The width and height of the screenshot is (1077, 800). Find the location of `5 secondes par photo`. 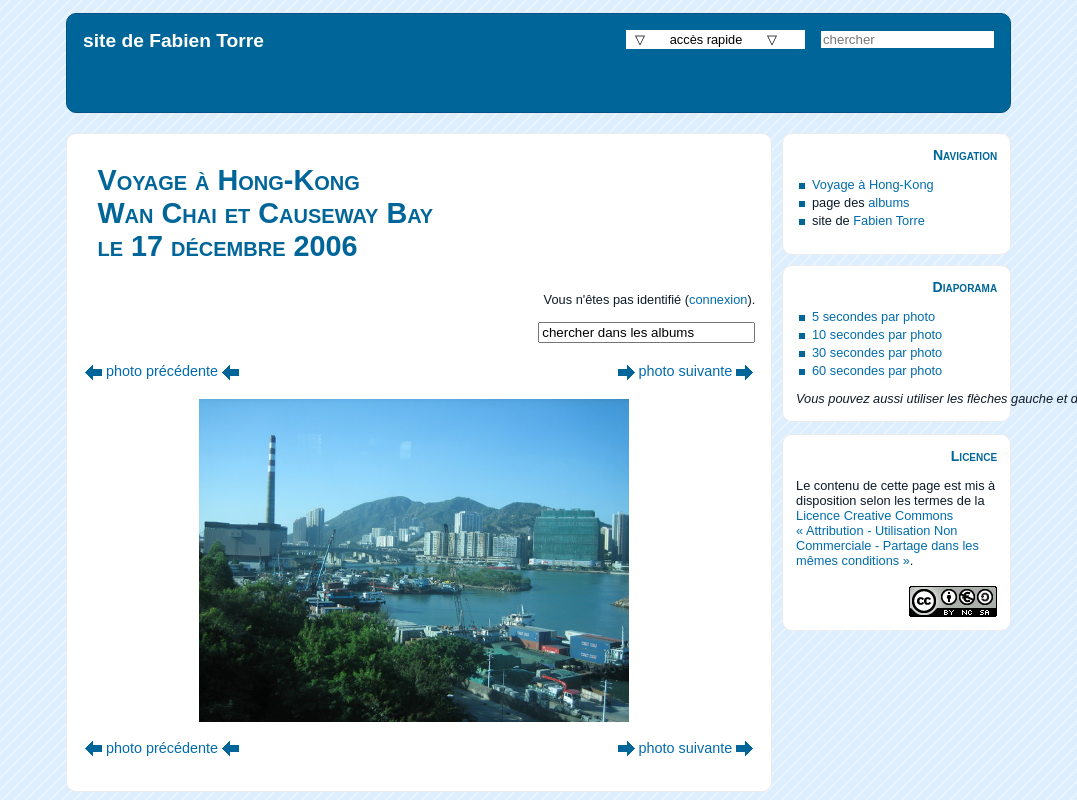

5 secondes par photo is located at coordinates (873, 316).